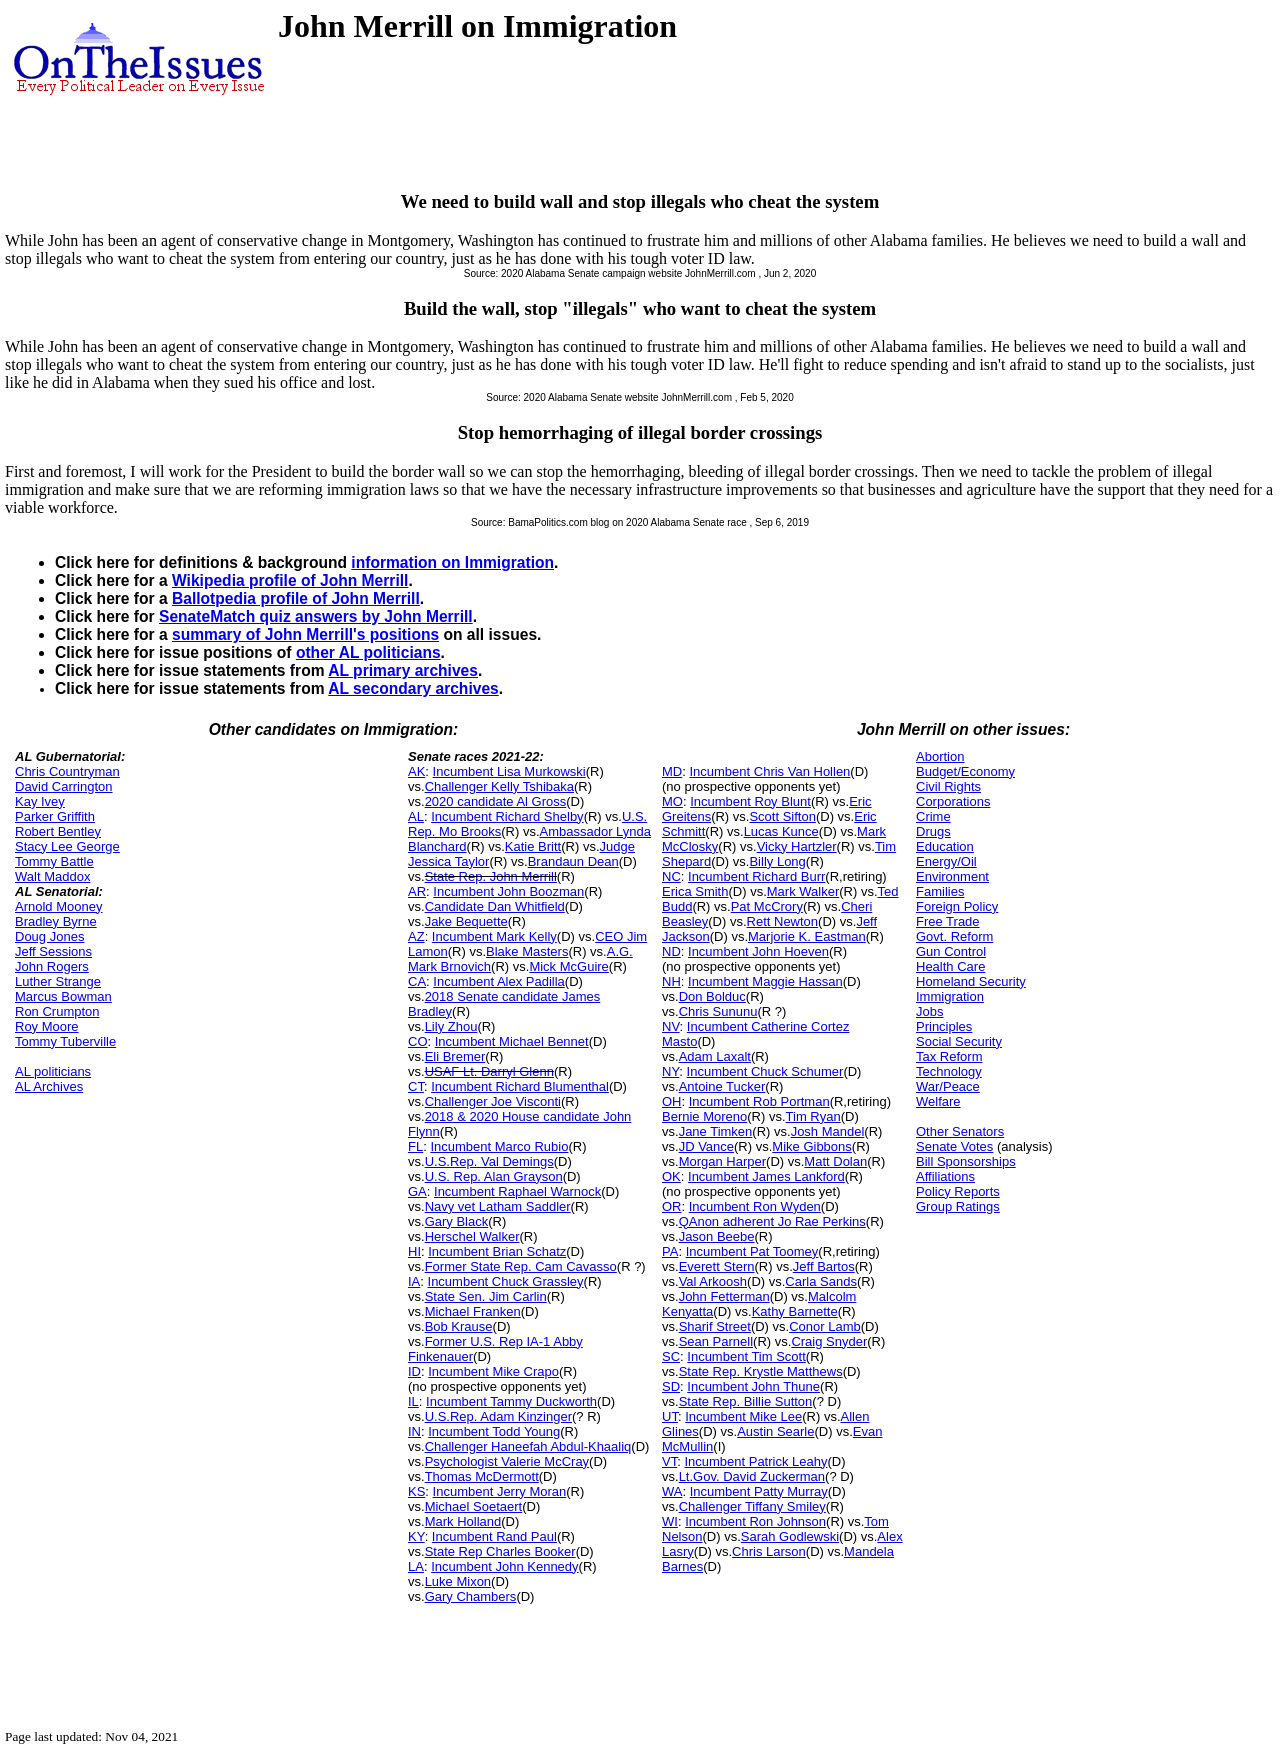  Describe the element at coordinates (950, 966) in the screenshot. I see `Health Care` at that location.